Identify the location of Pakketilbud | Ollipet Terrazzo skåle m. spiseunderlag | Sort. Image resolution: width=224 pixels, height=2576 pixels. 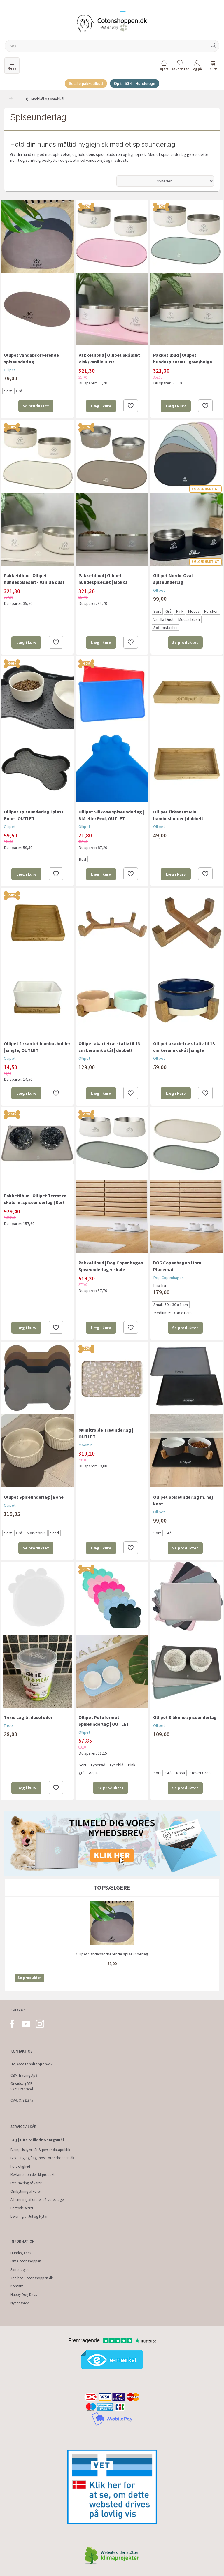
(35, 1199).